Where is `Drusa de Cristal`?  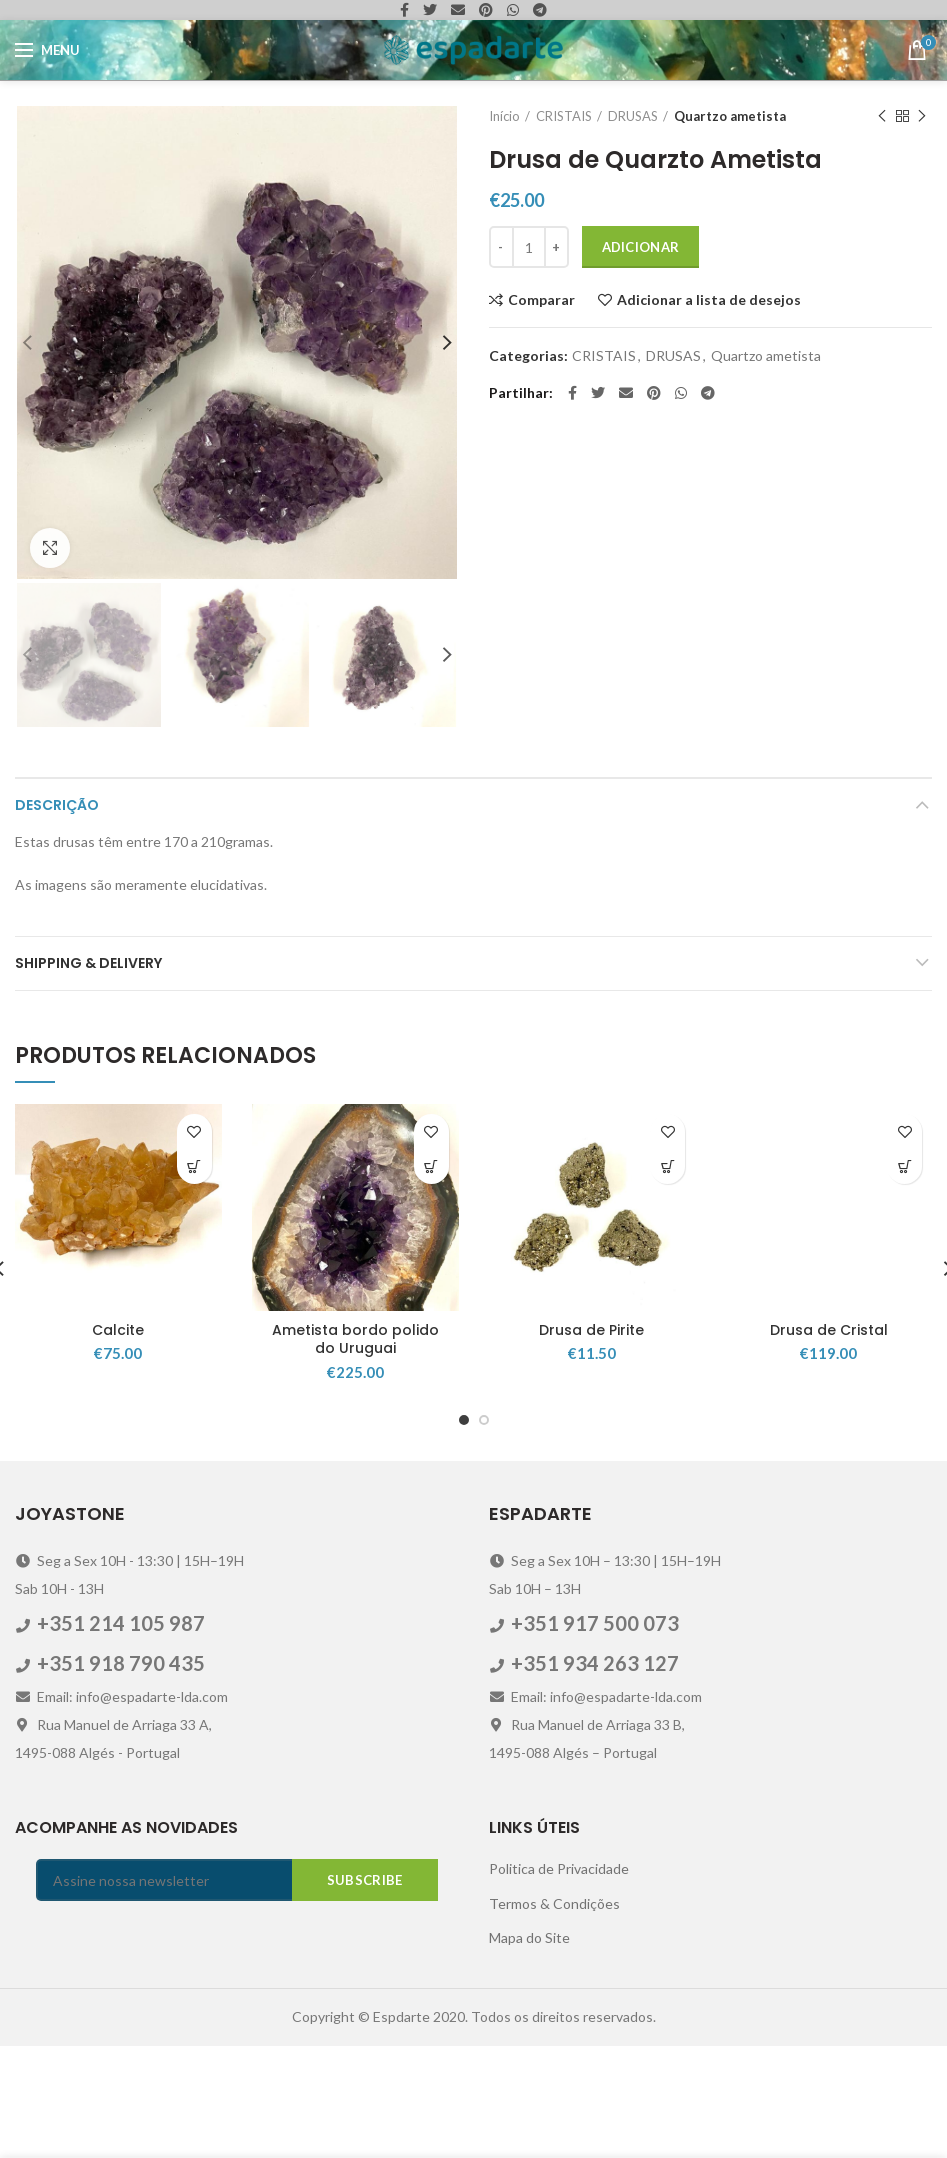
Drusa de Cristal is located at coordinates (829, 1443).